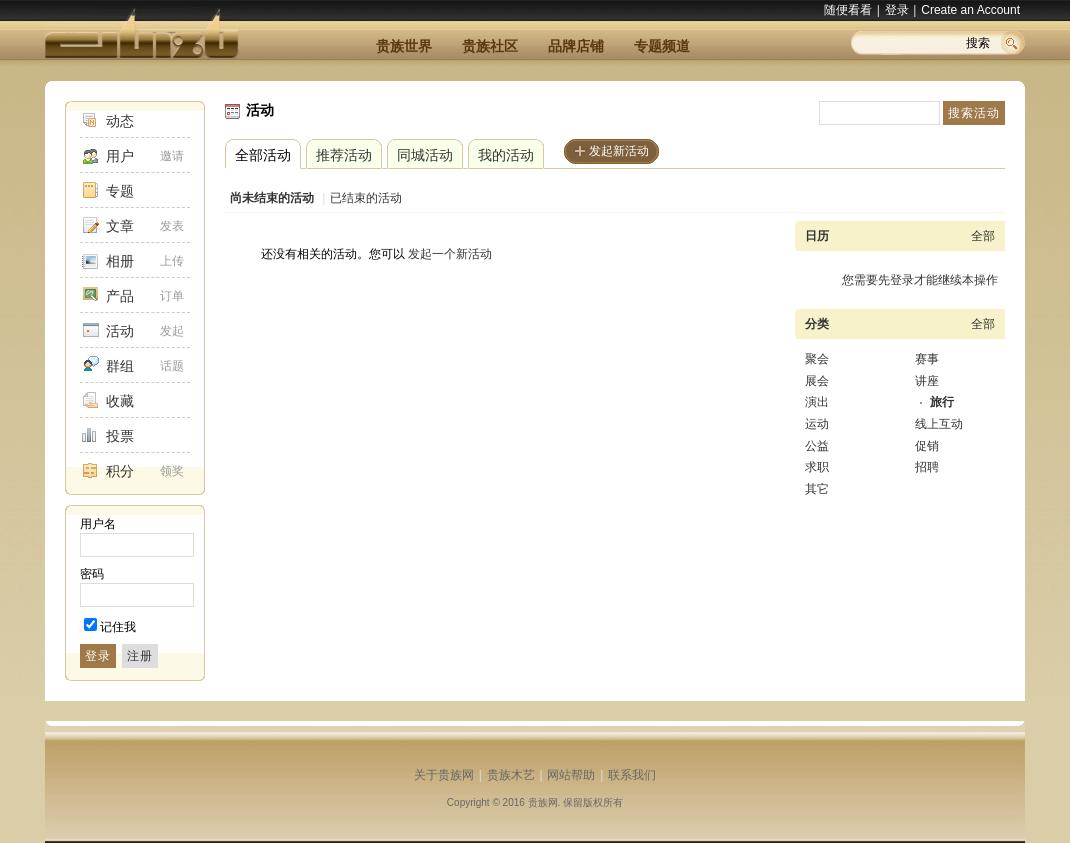 The width and height of the screenshot is (1070, 843). Describe the element at coordinates (848, 10) in the screenshot. I see `随便看看` at that location.